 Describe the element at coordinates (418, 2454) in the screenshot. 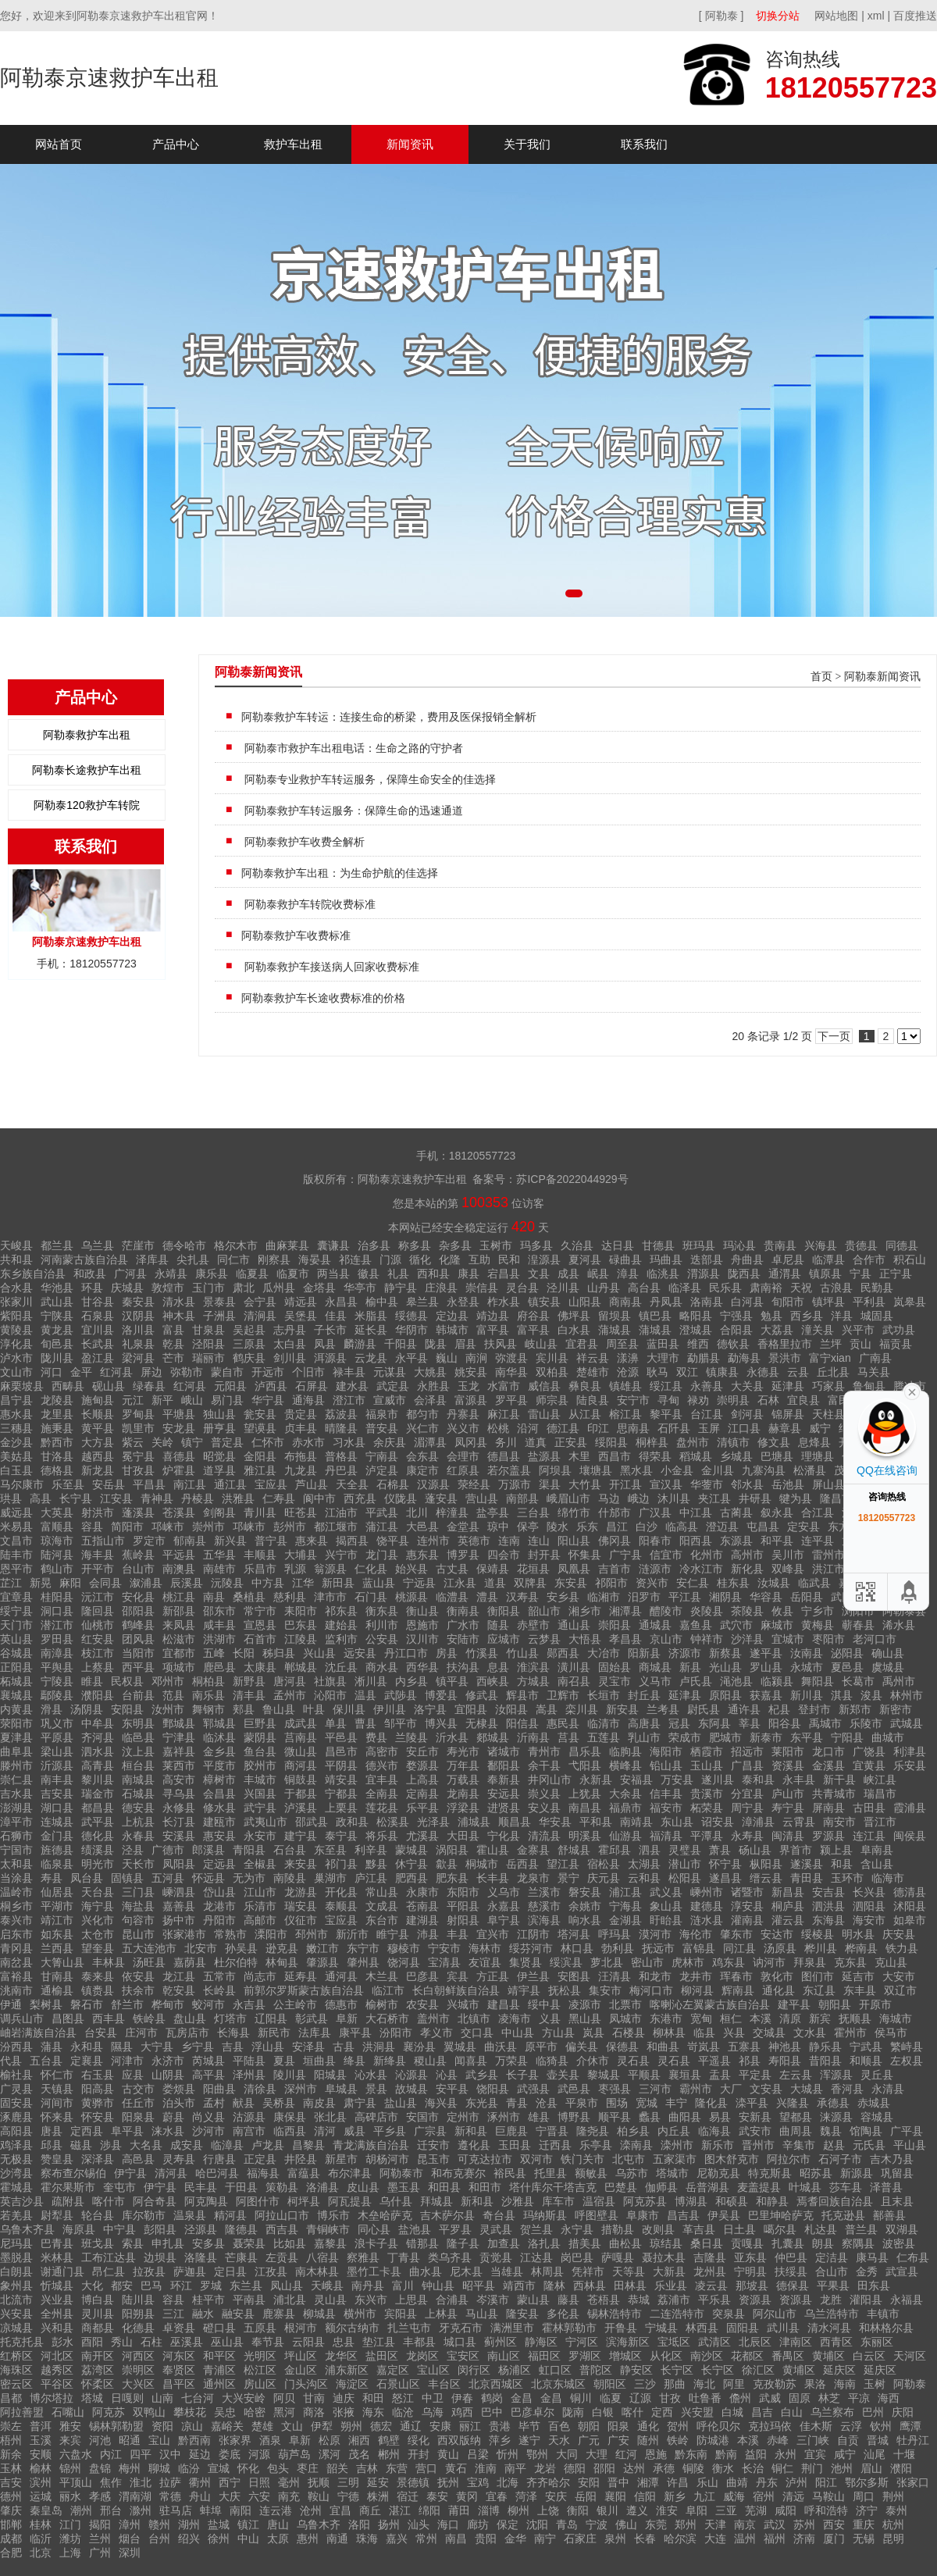

I see `开封` at that location.